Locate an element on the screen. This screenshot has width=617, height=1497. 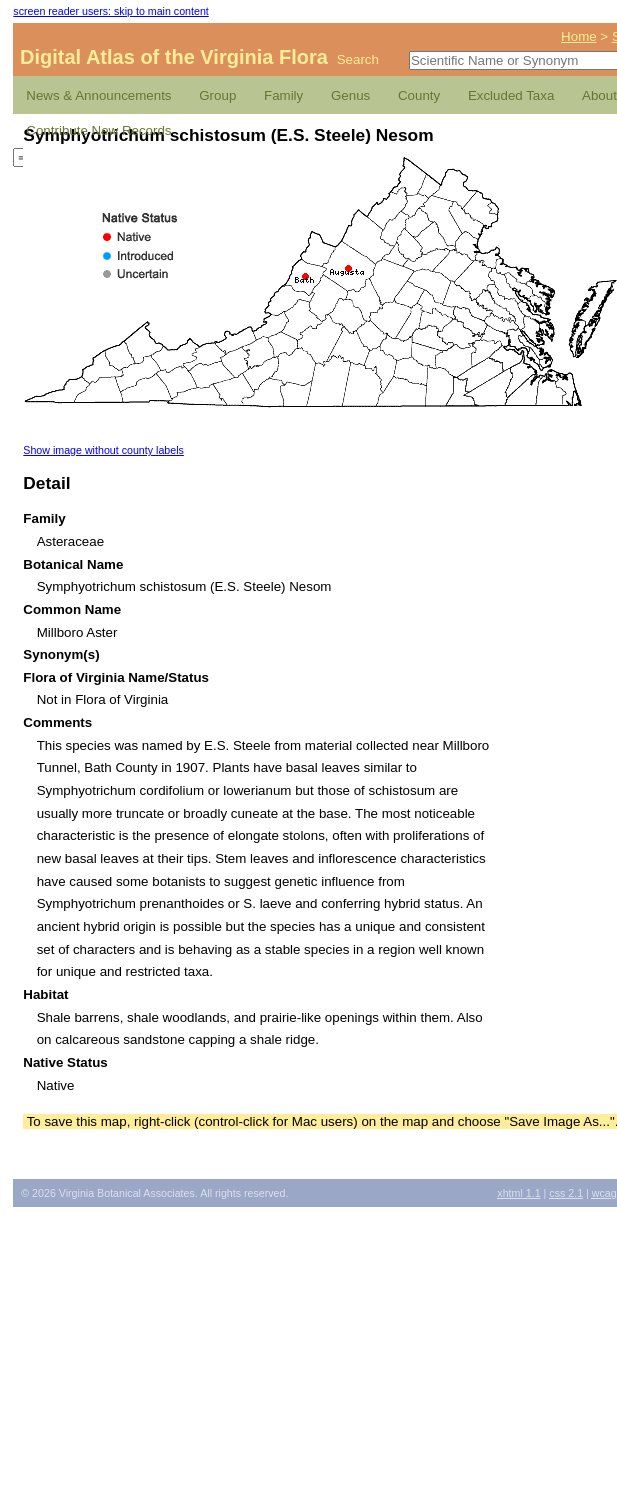
Contribute New Records is located at coordinates (98, 130).